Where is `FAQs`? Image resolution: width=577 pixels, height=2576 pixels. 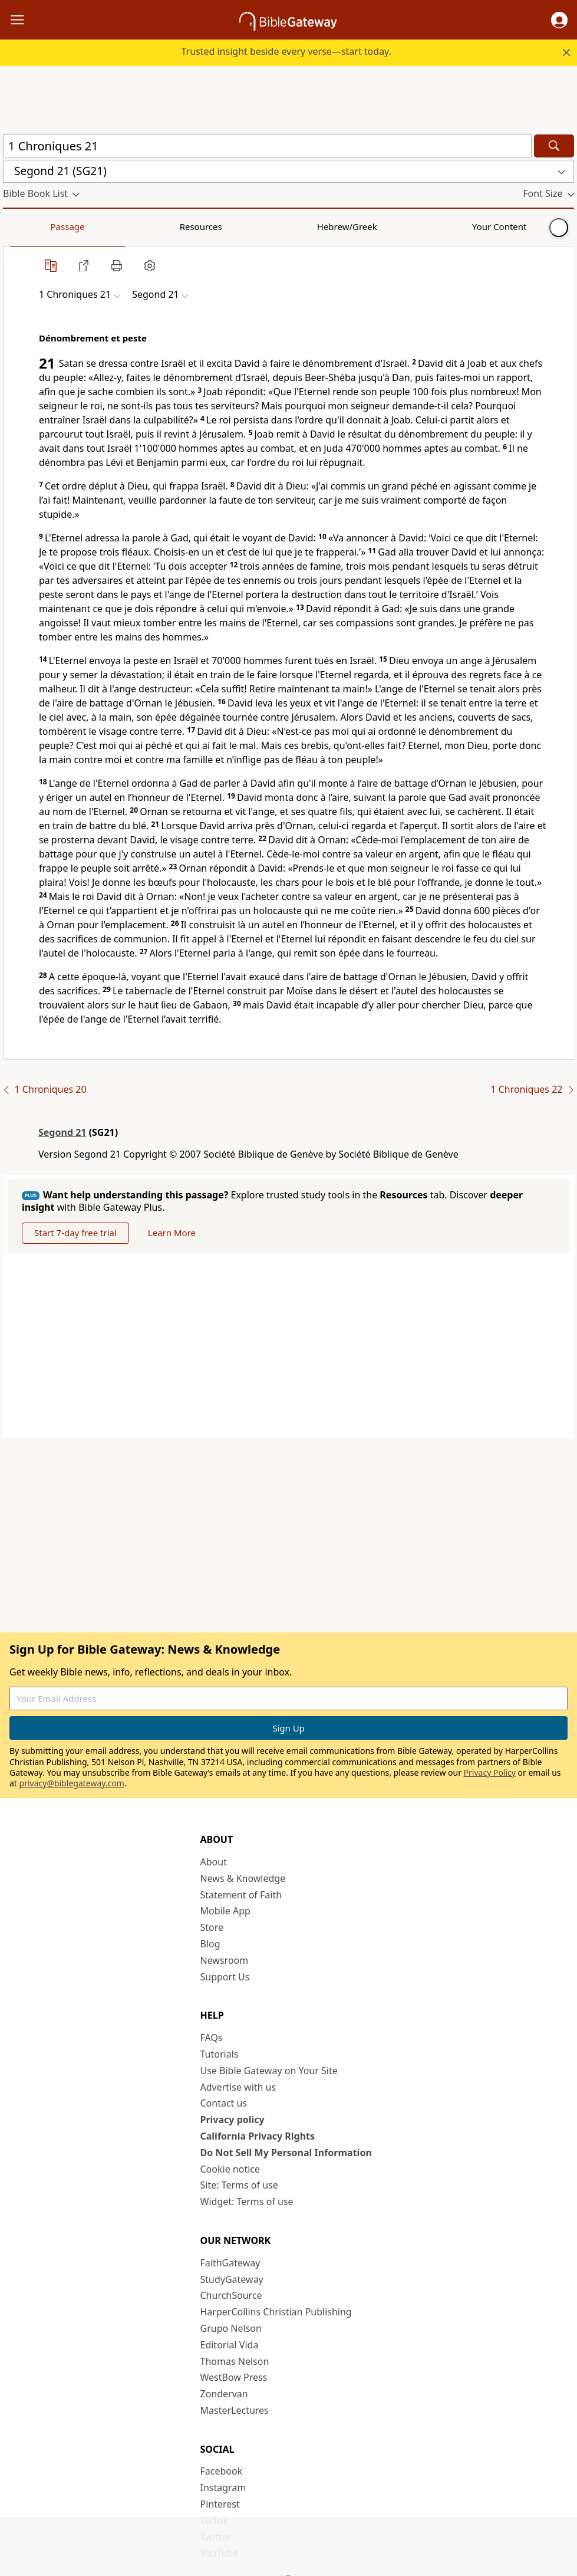 FAQs is located at coordinates (211, 2038).